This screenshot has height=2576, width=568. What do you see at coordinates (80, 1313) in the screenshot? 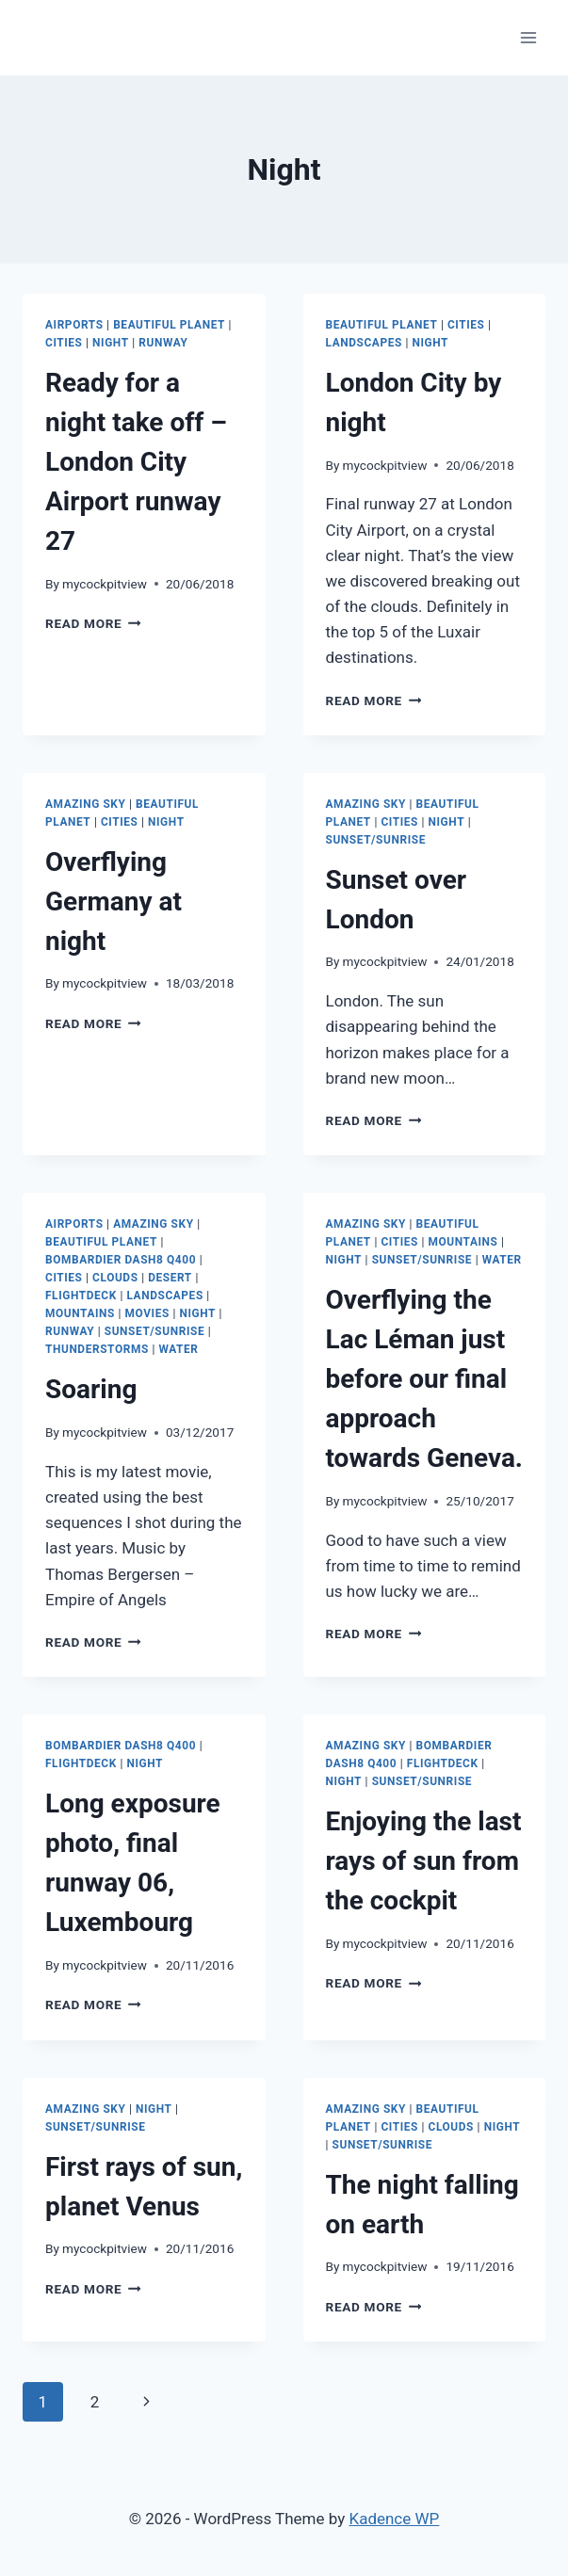
I see `Mountains` at bounding box center [80, 1313].